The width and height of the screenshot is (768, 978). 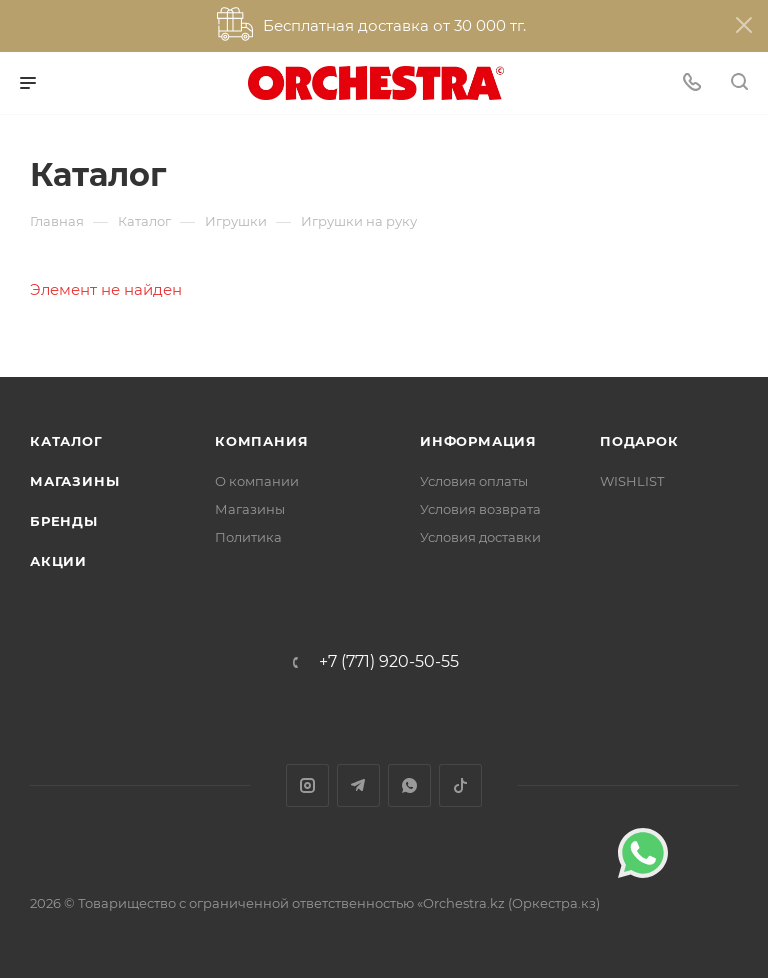 I want to click on WISHLIST, so click(x=632, y=481).